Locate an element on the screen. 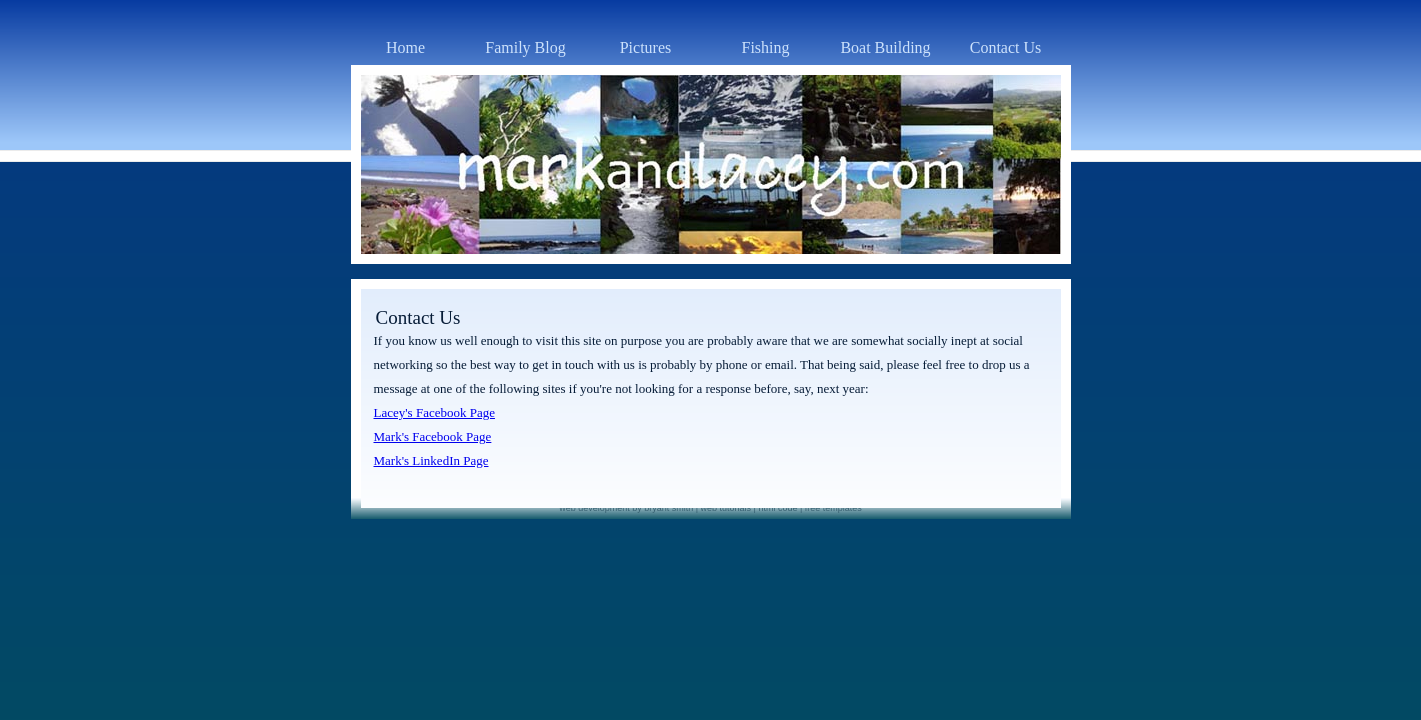 The height and width of the screenshot is (720, 1421). Home is located at coordinates (405, 47).